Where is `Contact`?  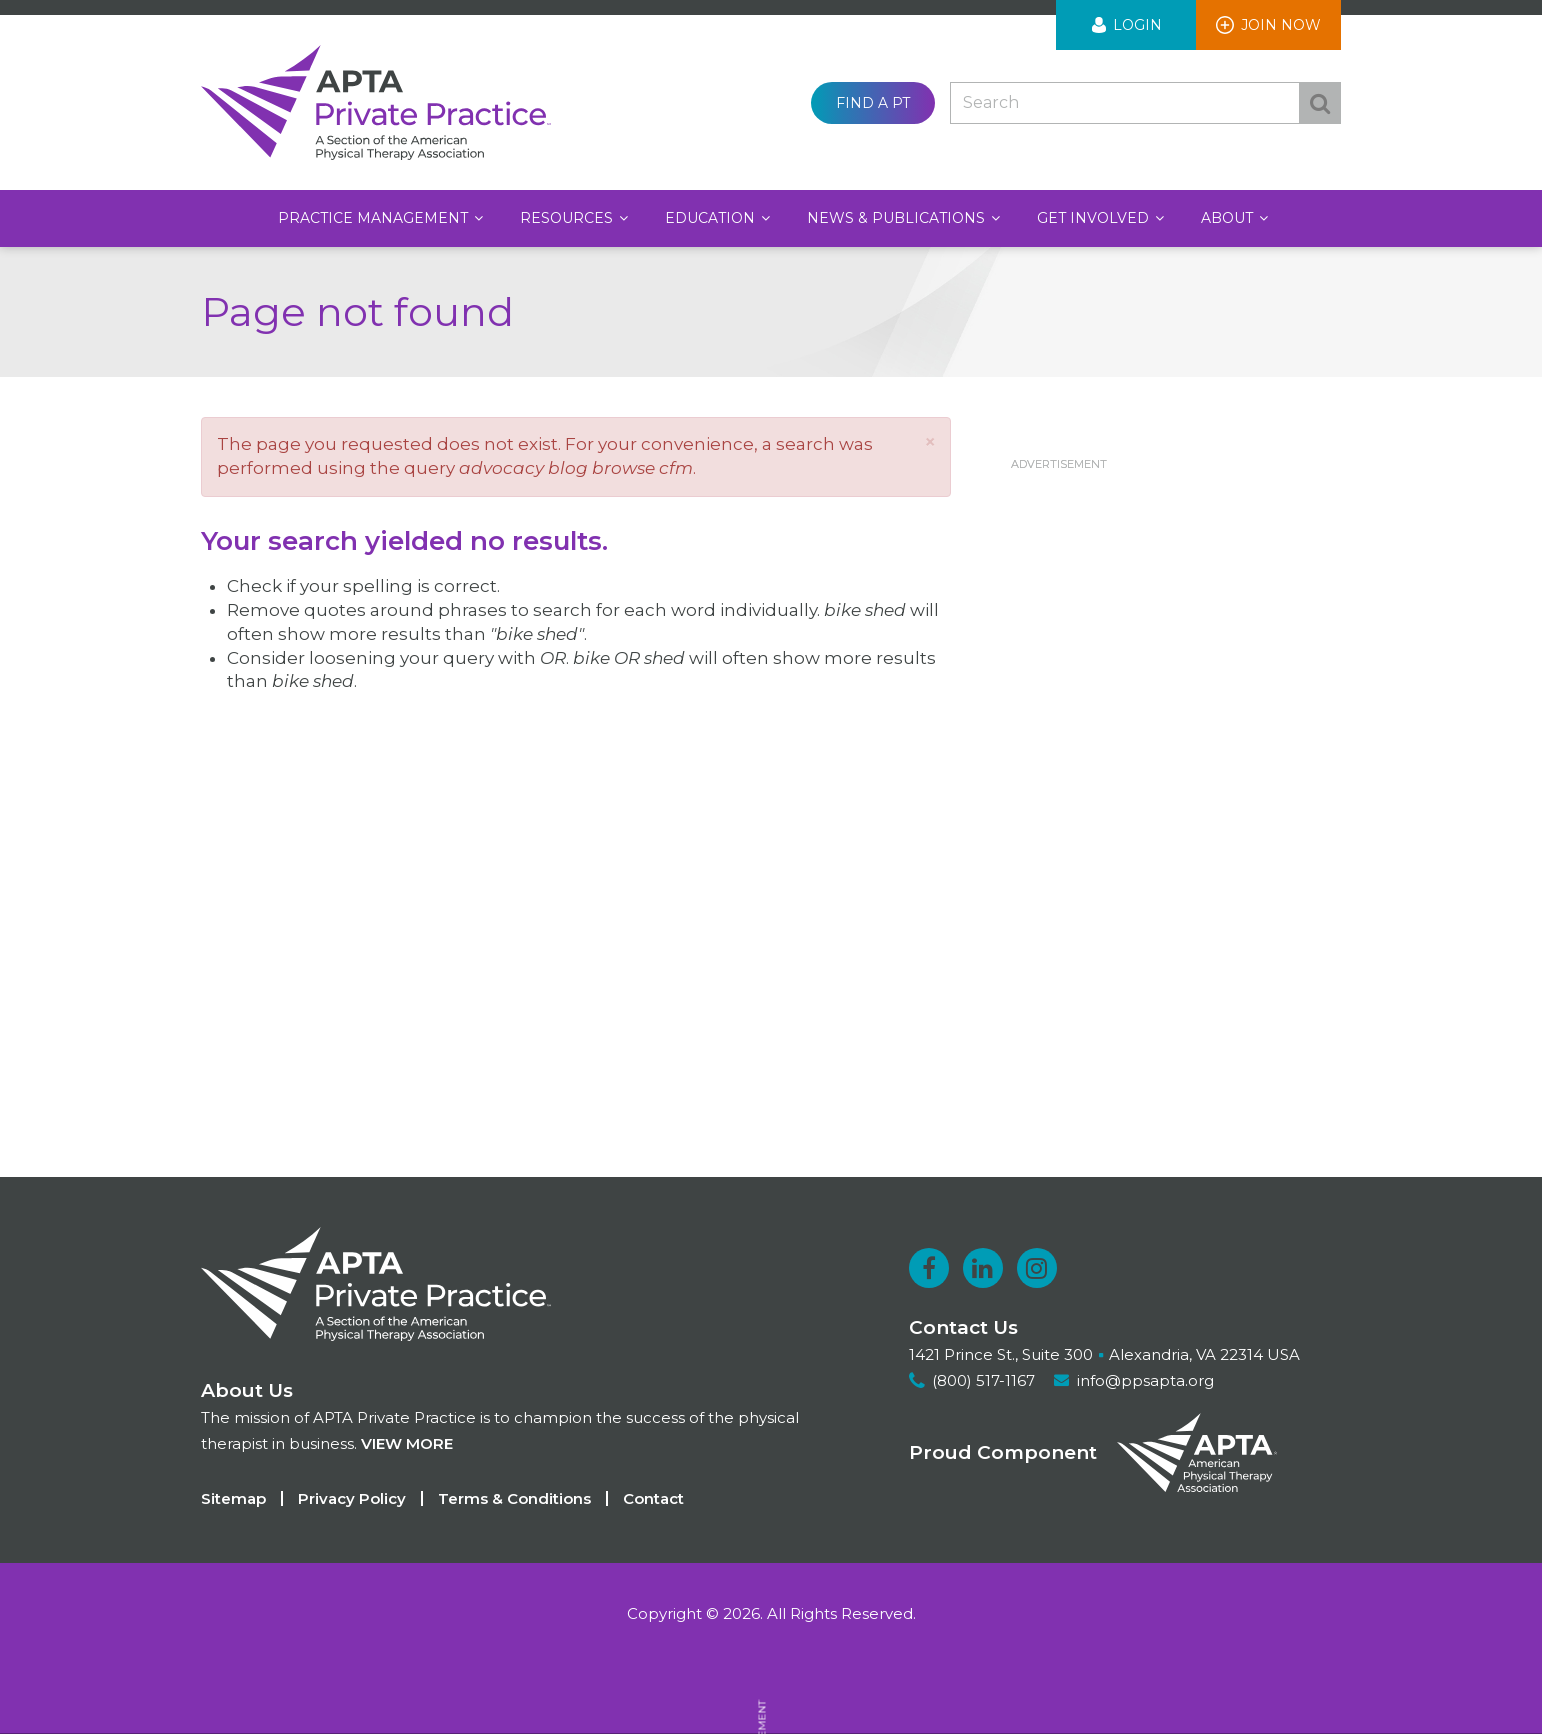
Contact is located at coordinates (653, 1498).